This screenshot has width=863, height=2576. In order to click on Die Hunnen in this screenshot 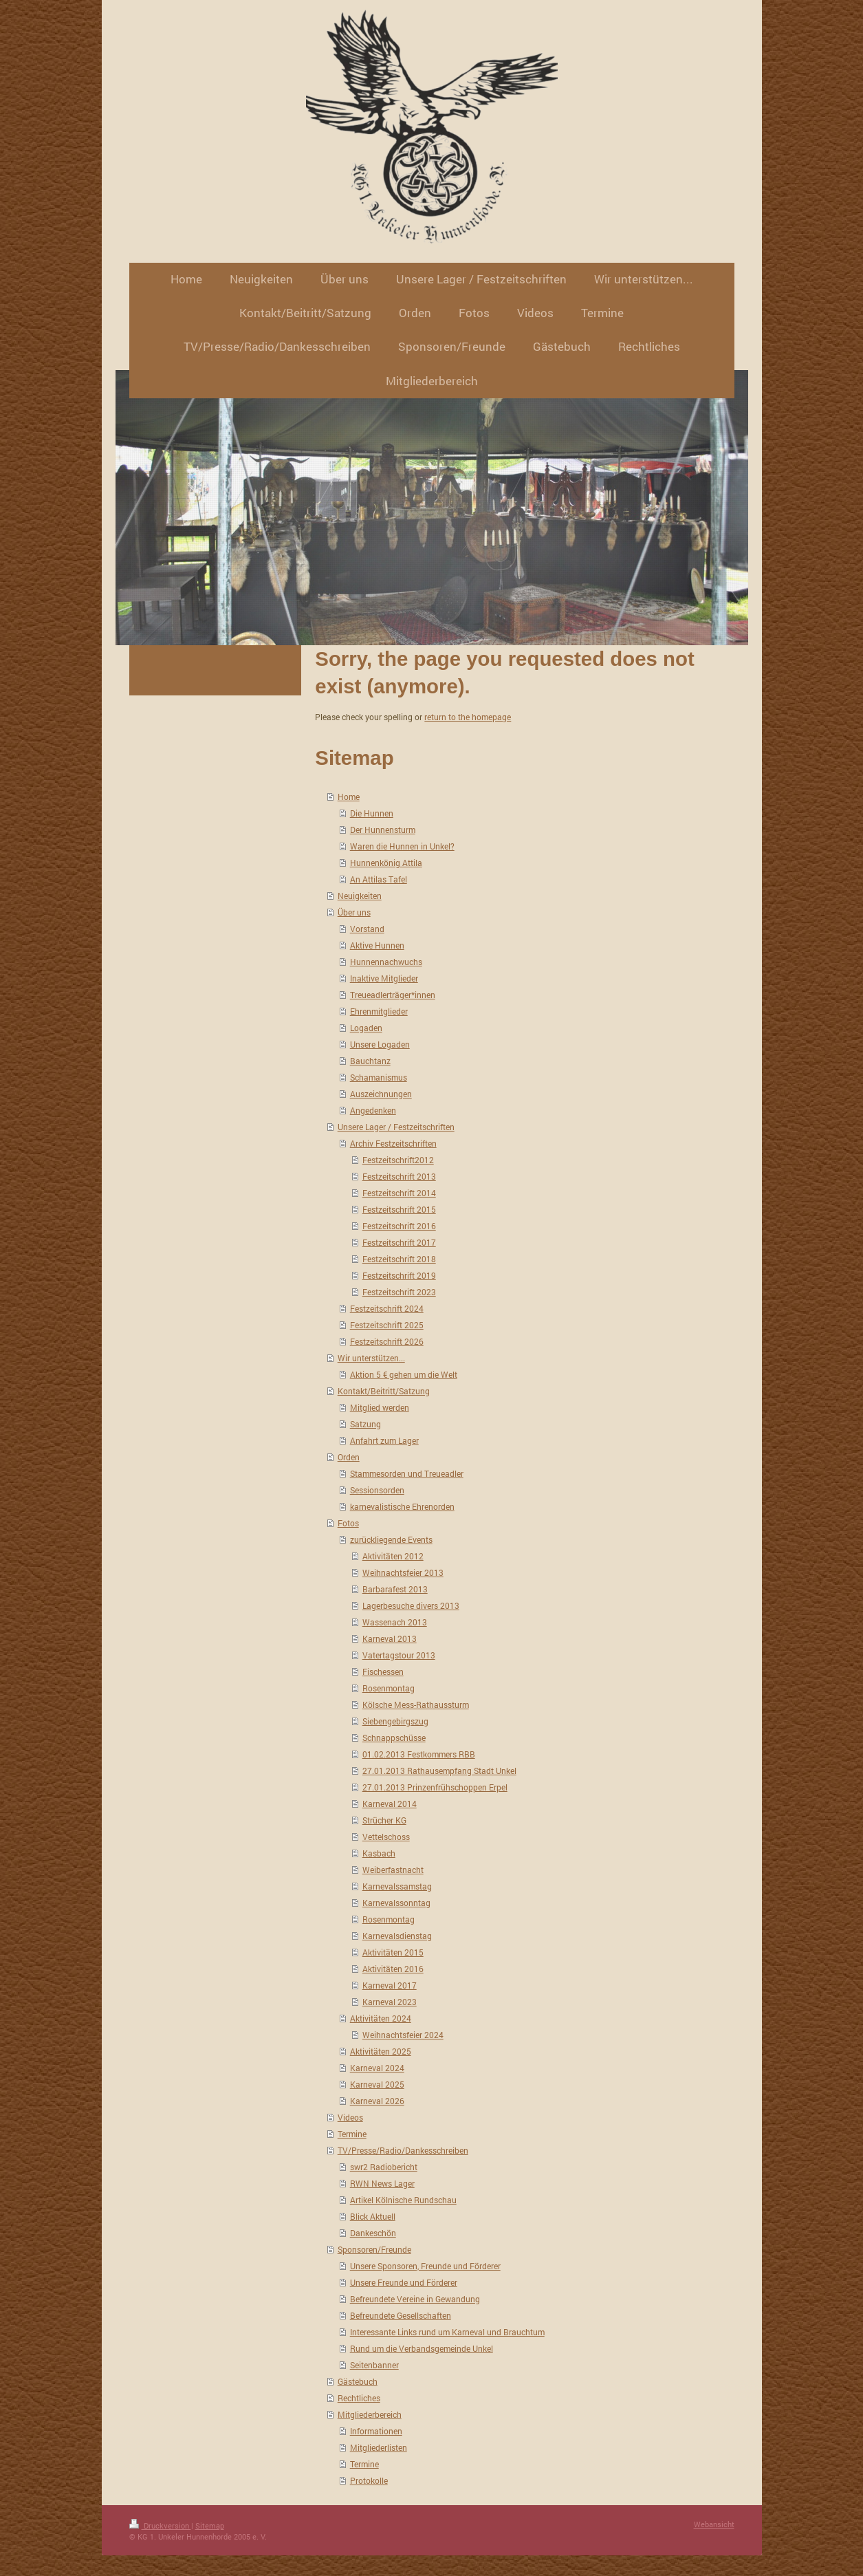, I will do `click(371, 813)`.